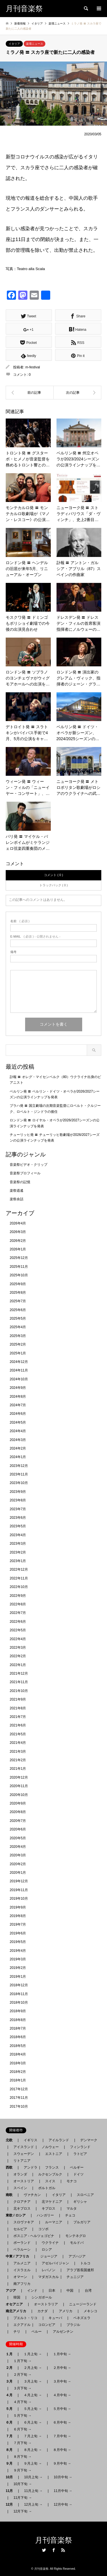 The image size is (107, 2576). Describe the element at coordinates (19, 1587) in the screenshot. I see `2022年10月` at that location.